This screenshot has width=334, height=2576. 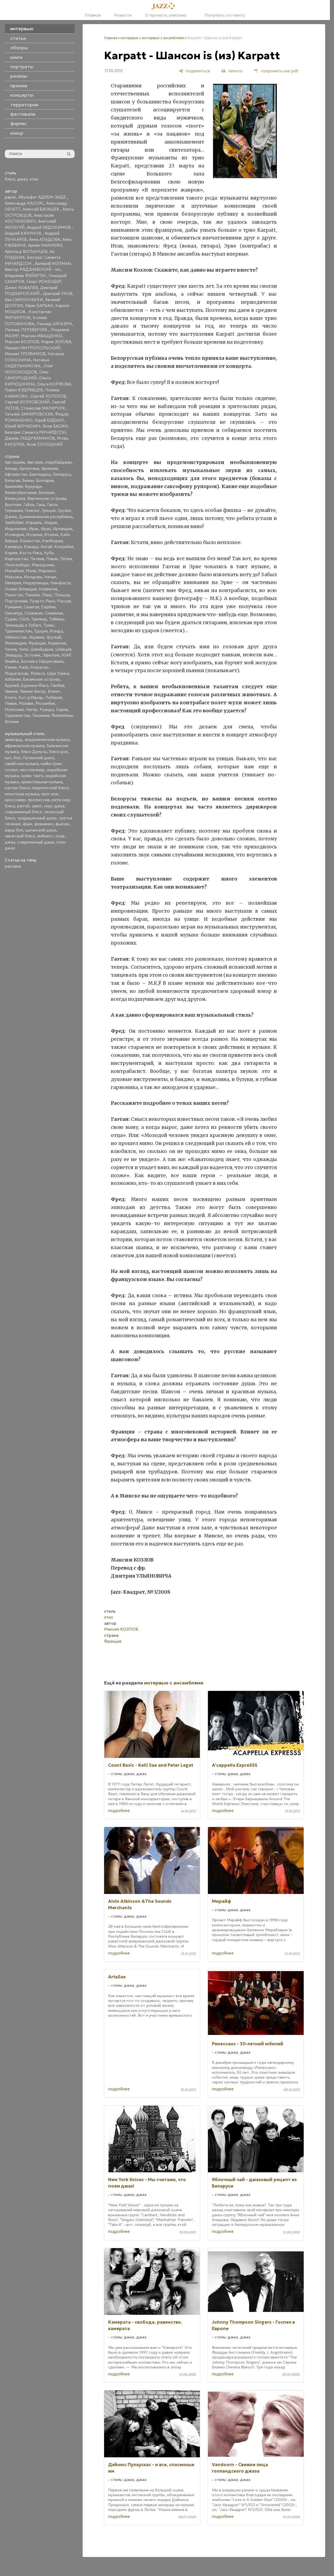 I want to click on Словения, so click(x=54, y=613).